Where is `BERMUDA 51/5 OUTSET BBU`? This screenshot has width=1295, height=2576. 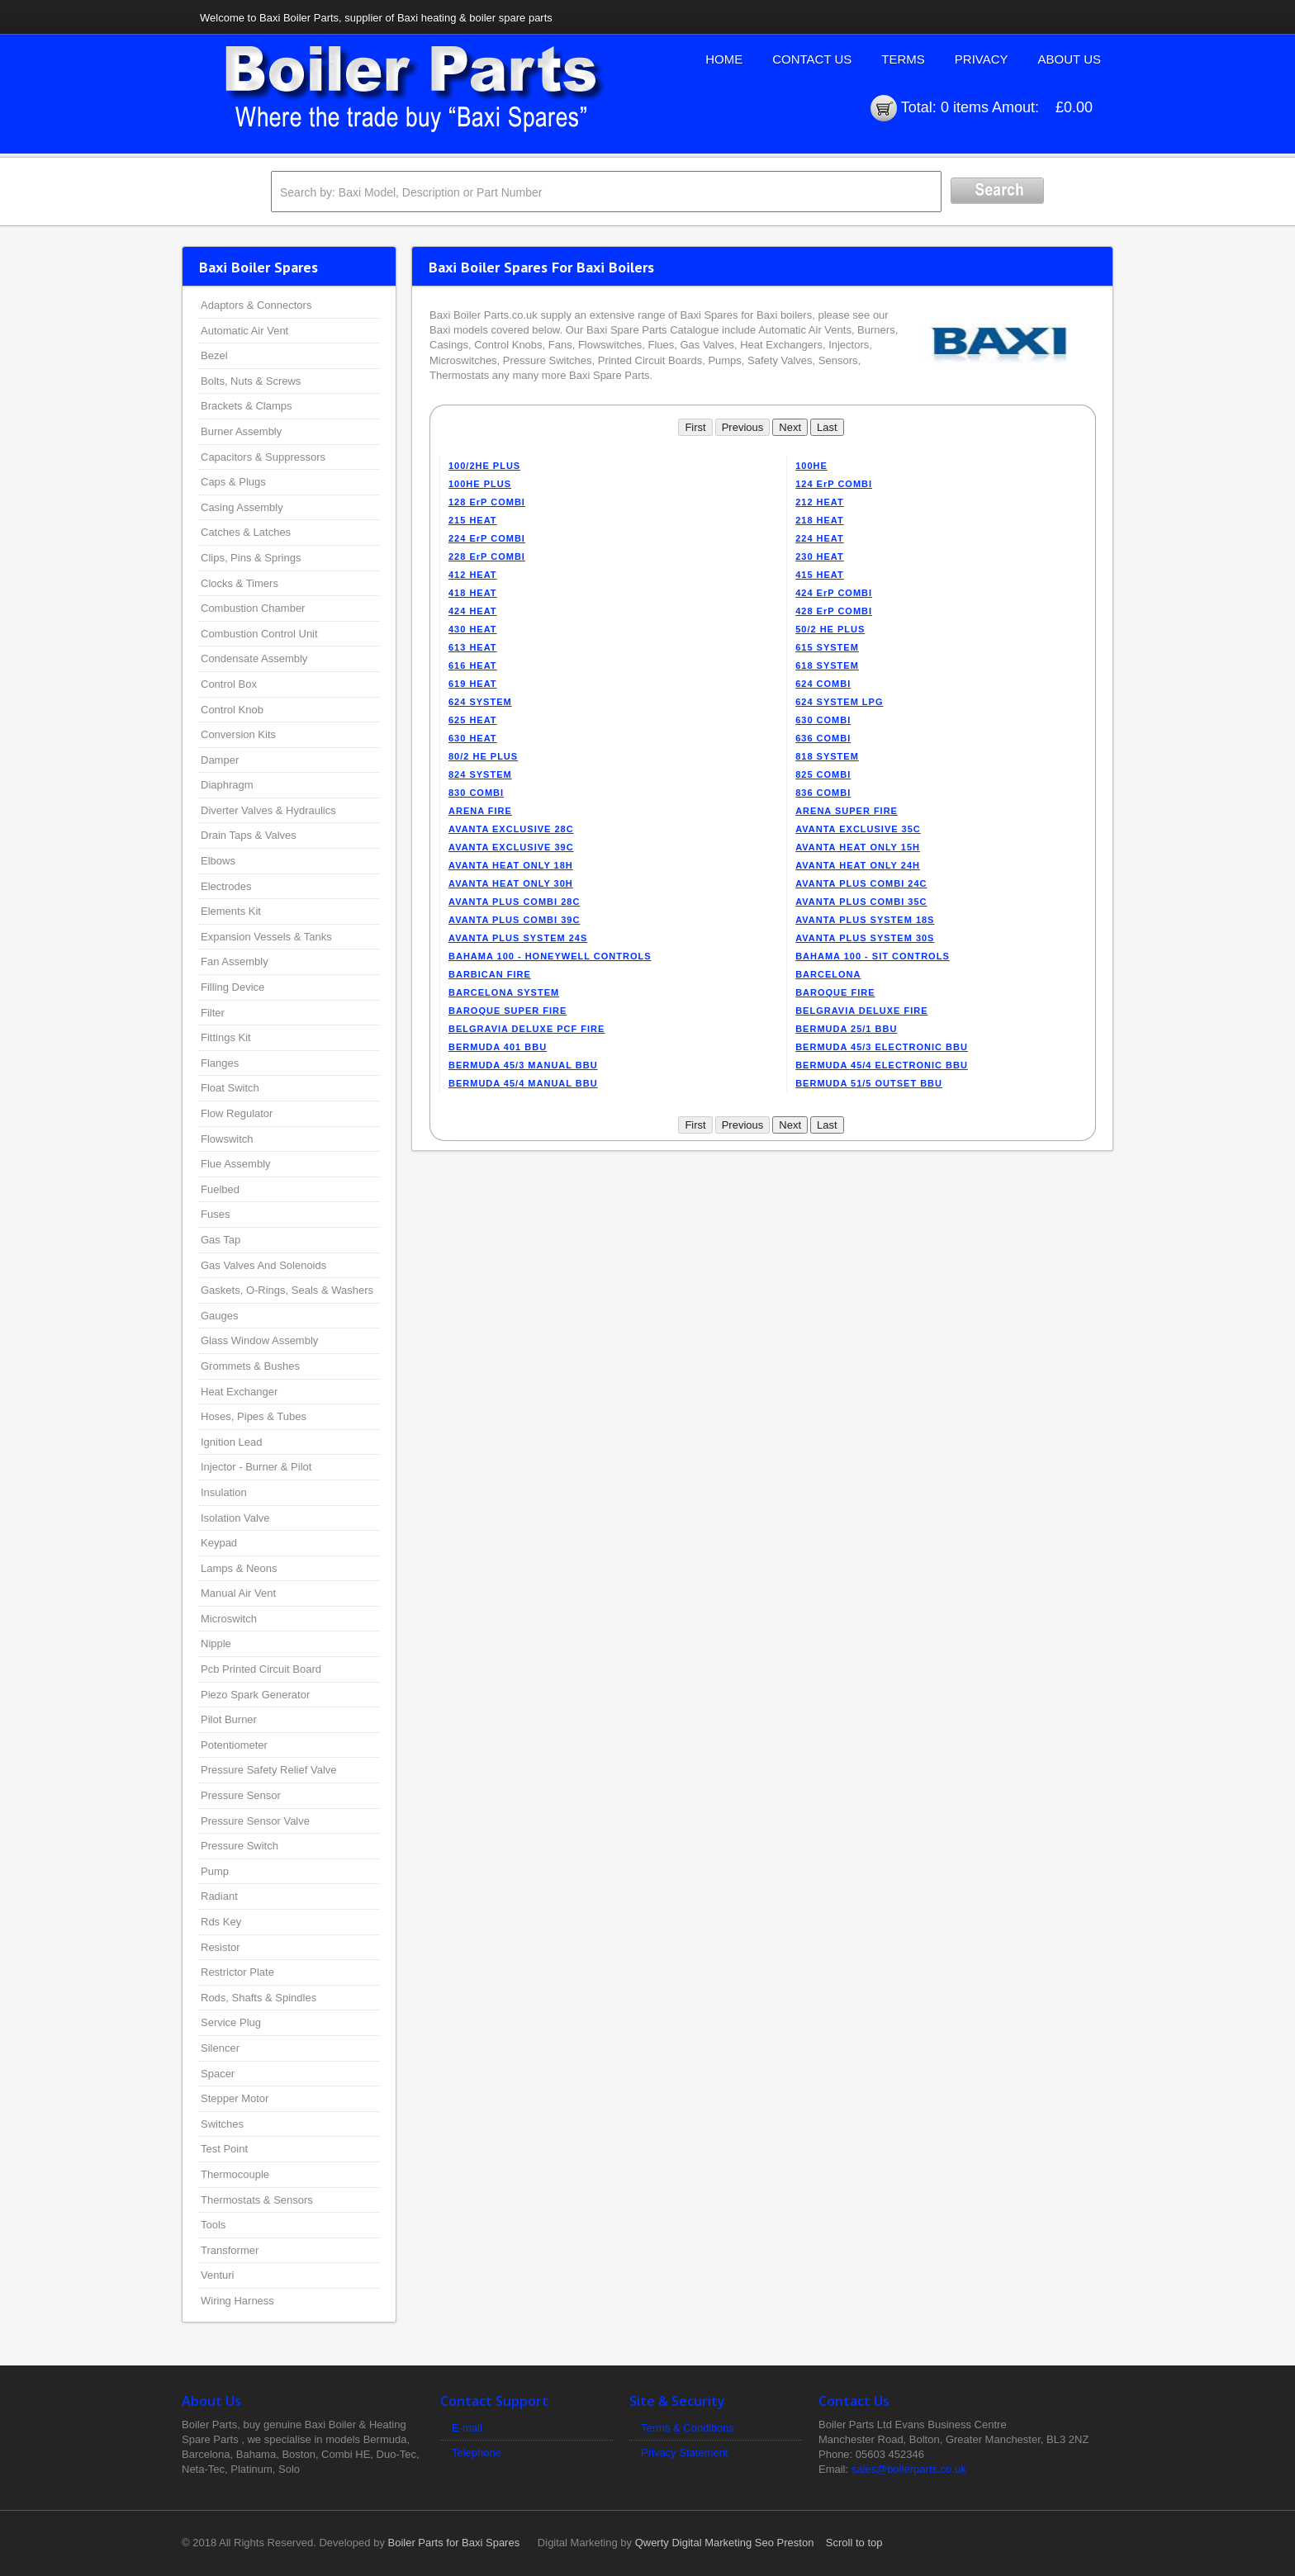 BERMUDA 51/5 OUTSET BBU is located at coordinates (868, 1083).